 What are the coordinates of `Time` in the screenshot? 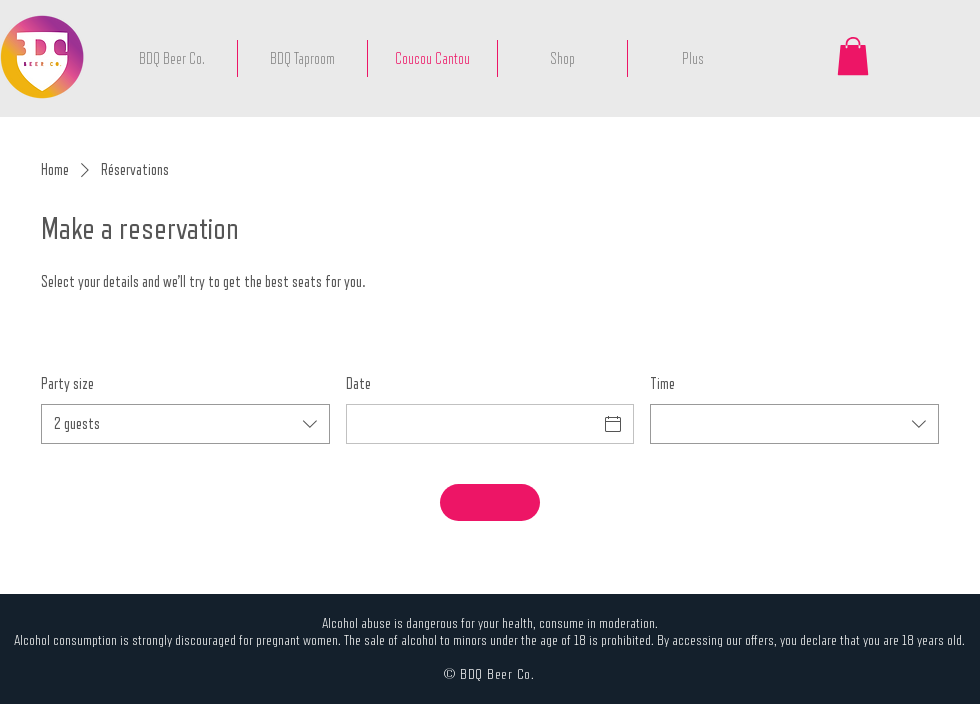 It's located at (662, 383).